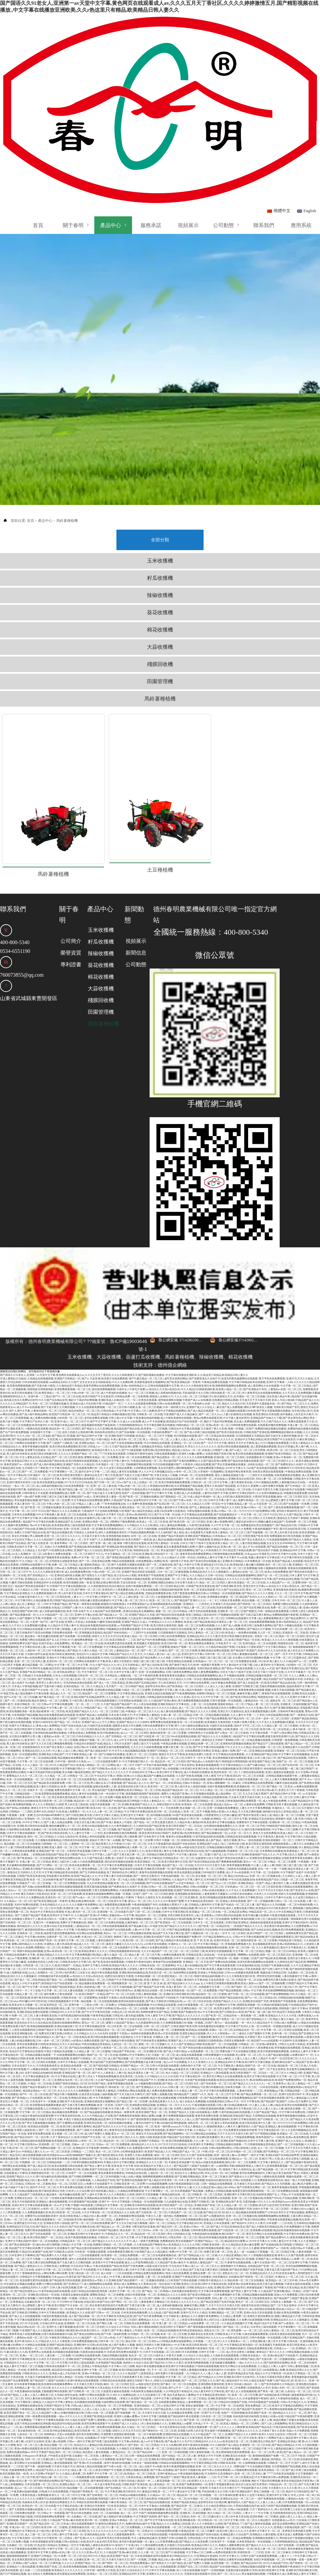 This screenshot has width=320, height=2576. What do you see at coordinates (55, 1568) in the screenshot?
I see `久久久91精品国产一区二区三区` at bounding box center [55, 1568].